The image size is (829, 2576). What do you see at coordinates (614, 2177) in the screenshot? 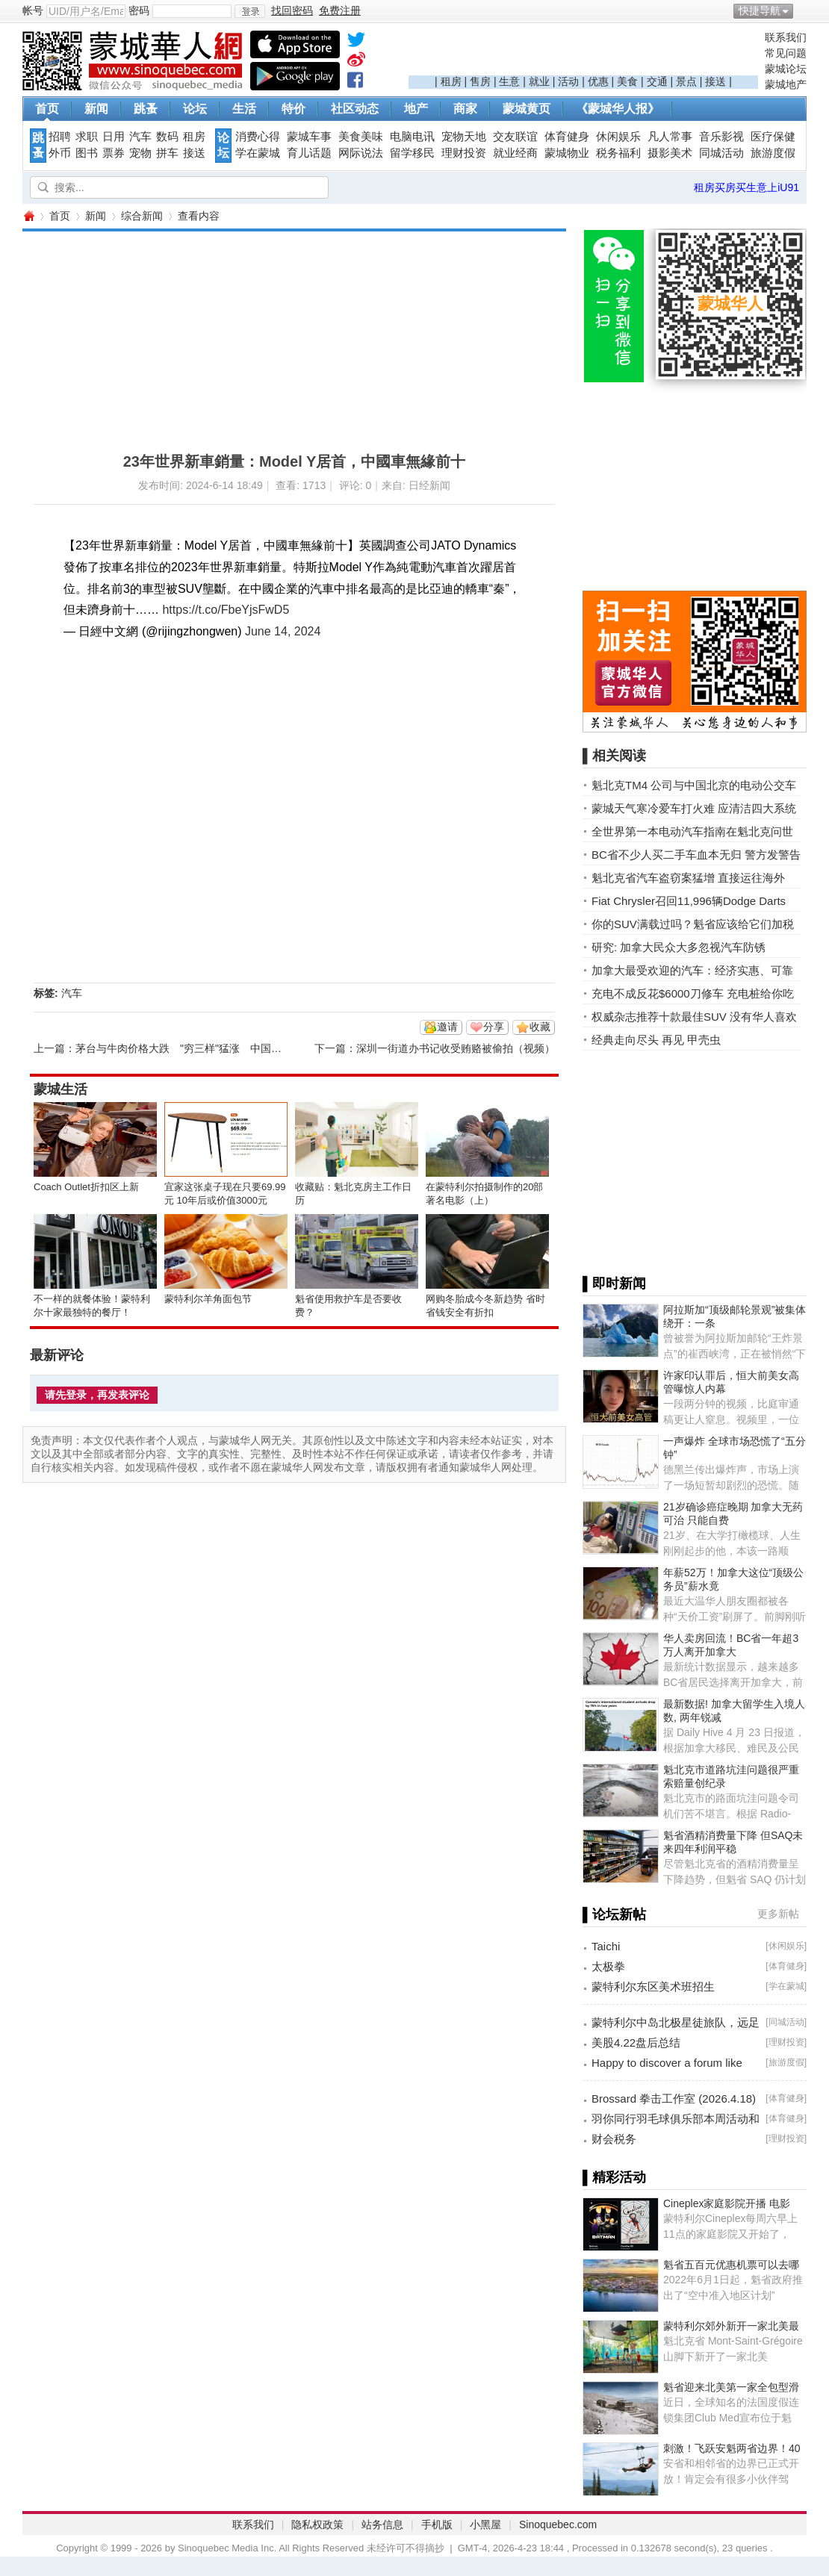
I see `▌精彩活动` at bounding box center [614, 2177].